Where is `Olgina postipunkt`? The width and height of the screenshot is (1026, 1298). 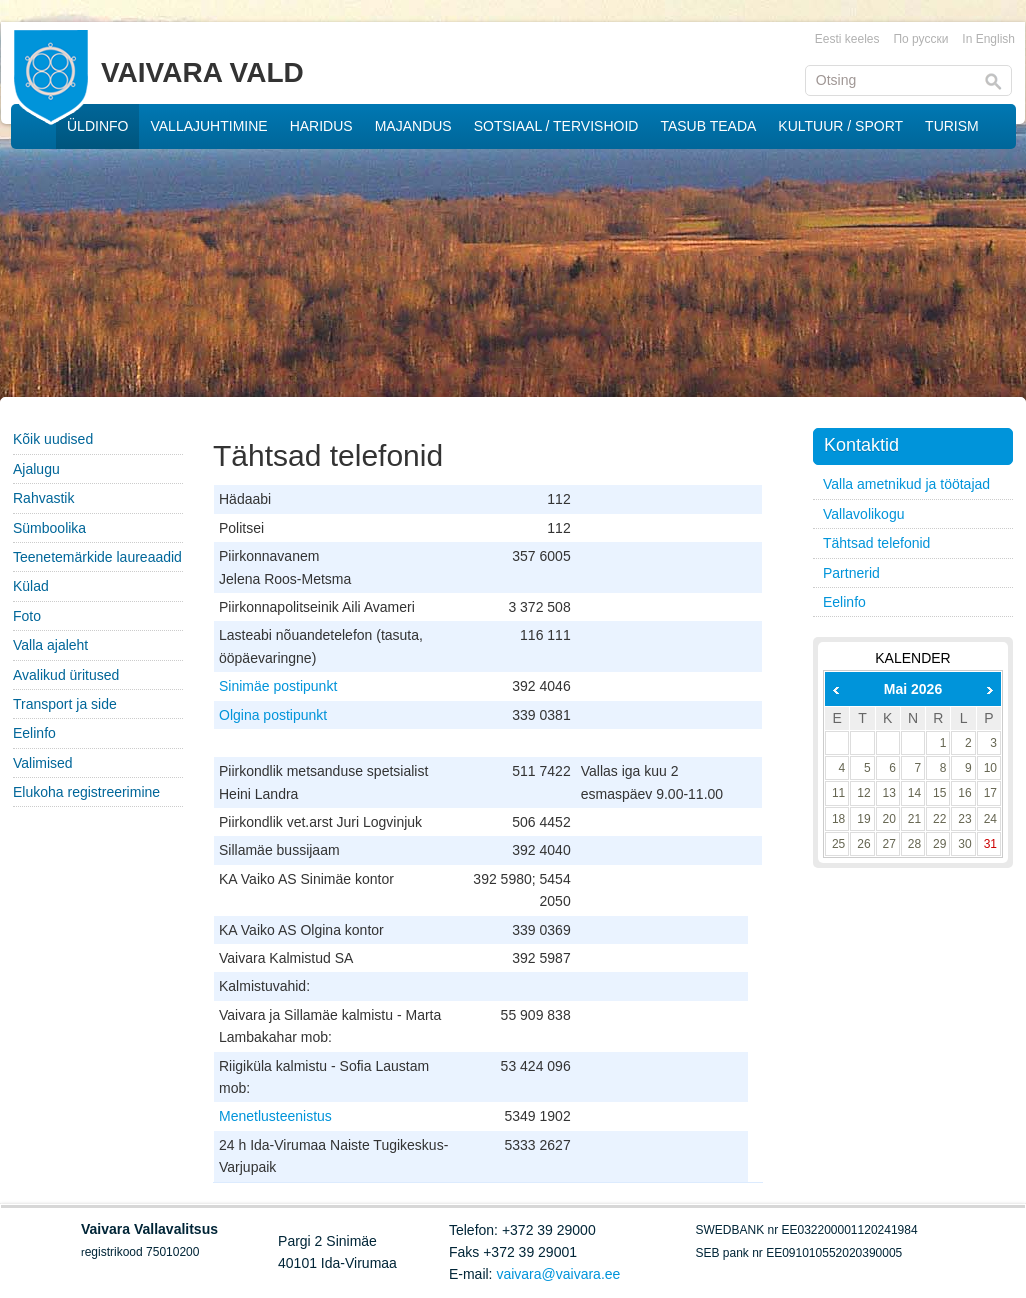 Olgina postipunkt is located at coordinates (273, 715).